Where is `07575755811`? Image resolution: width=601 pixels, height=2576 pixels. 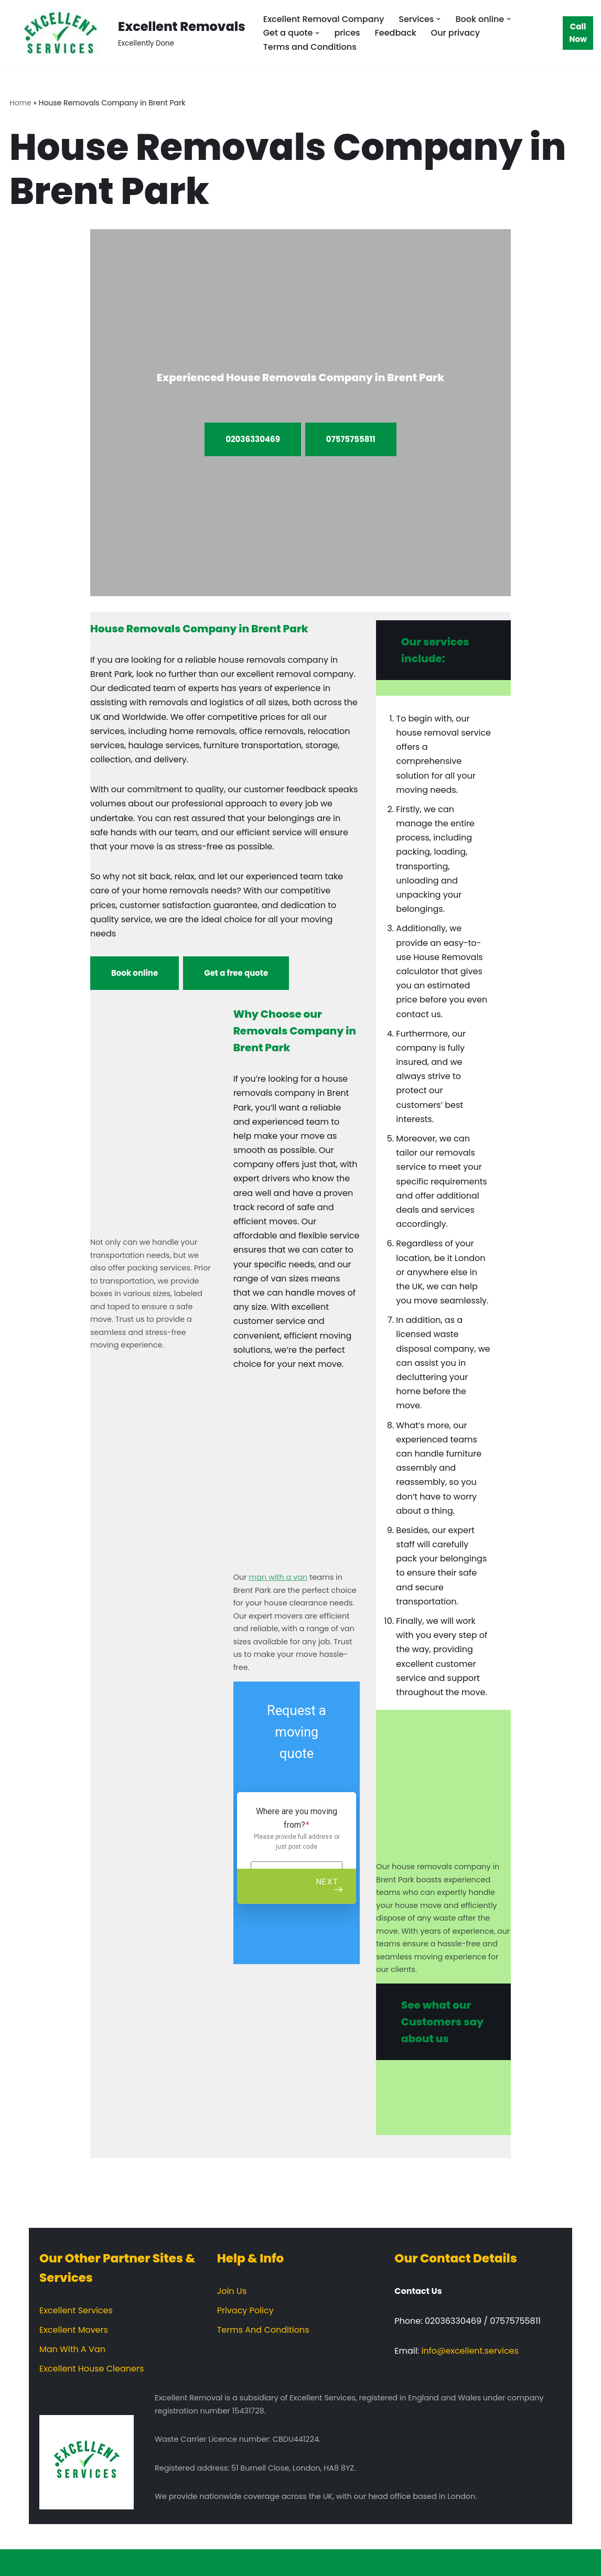
07575755811 is located at coordinates (350, 439).